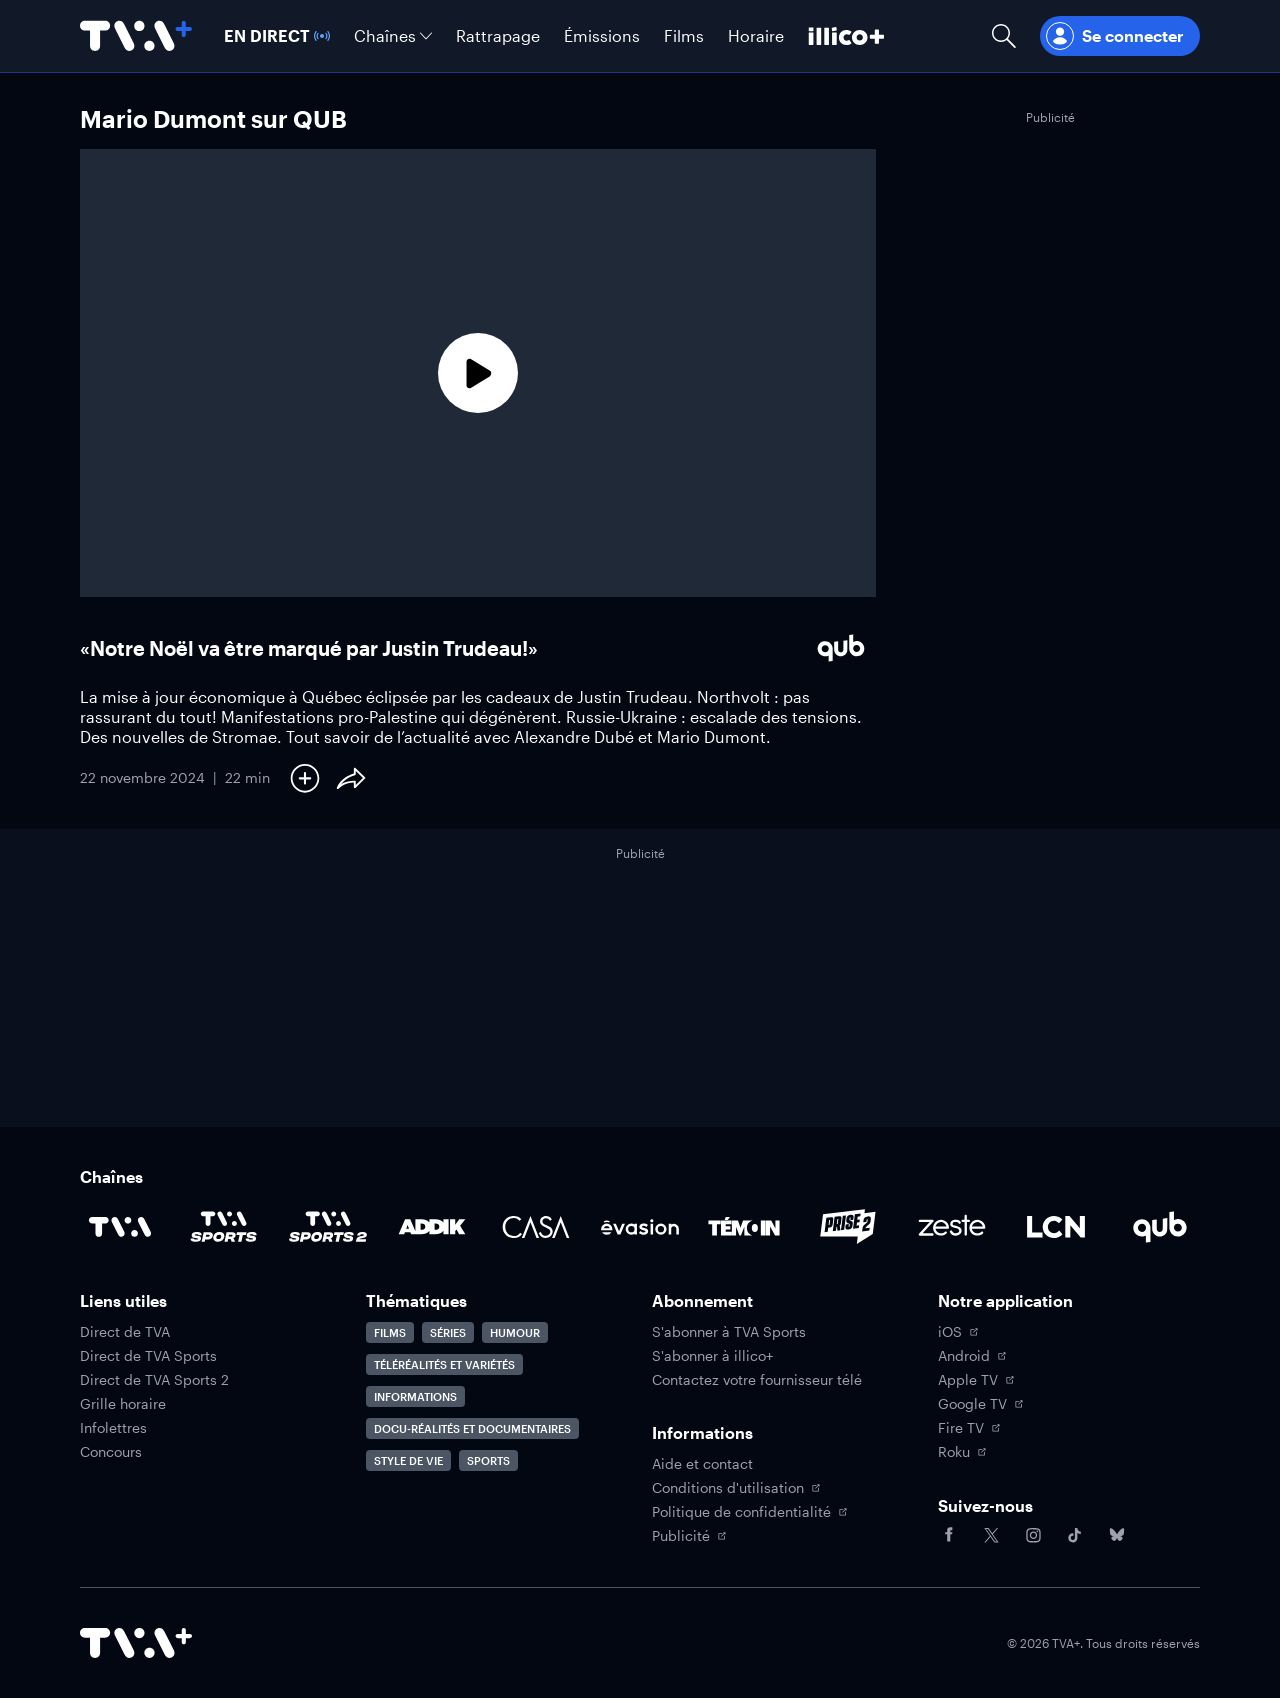  Describe the element at coordinates (969, 1428) in the screenshot. I see `Fire TV` at that location.